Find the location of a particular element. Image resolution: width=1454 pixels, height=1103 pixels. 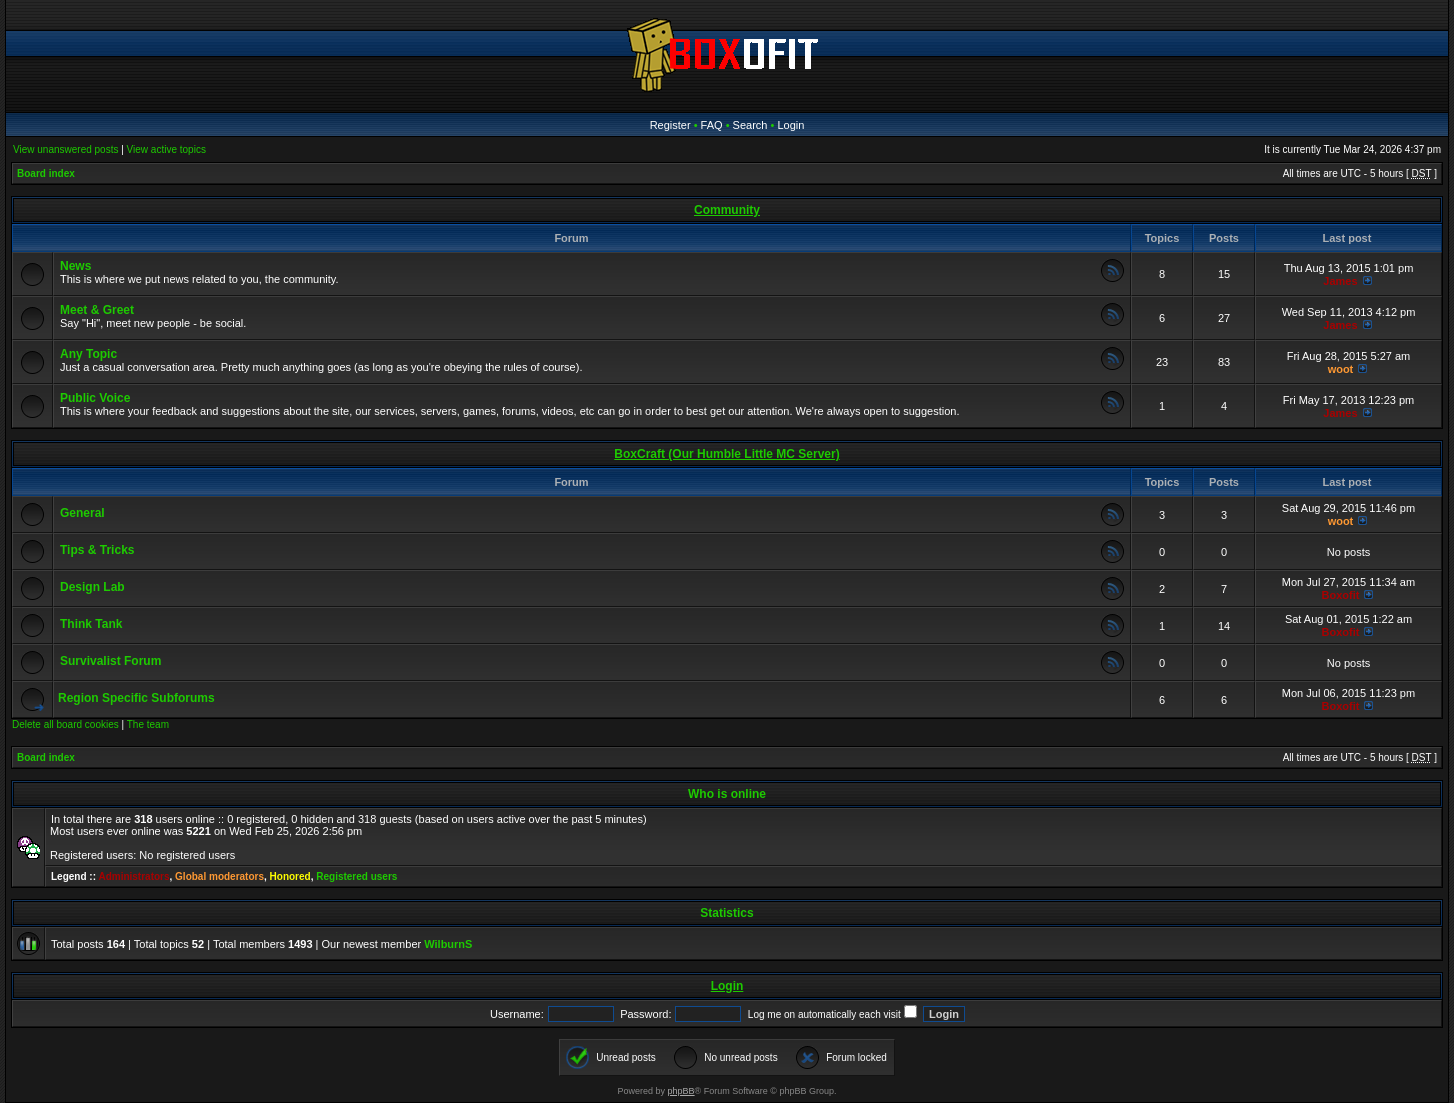

Board index is located at coordinates (46, 173).